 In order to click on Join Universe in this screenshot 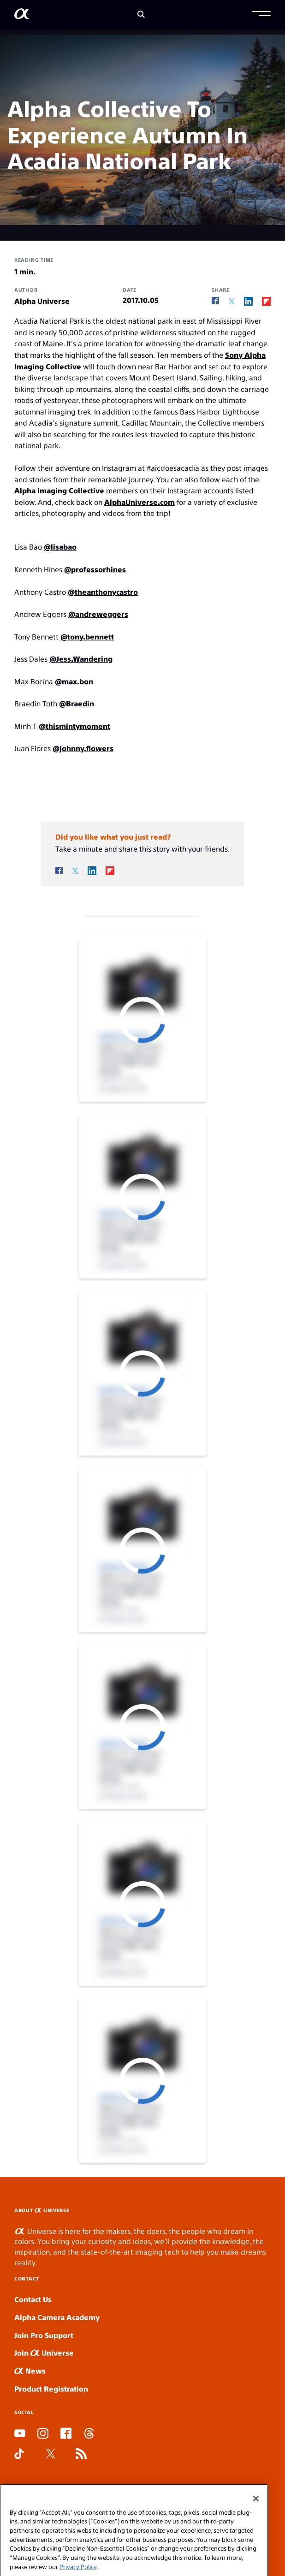, I will do `click(44, 2352)`.